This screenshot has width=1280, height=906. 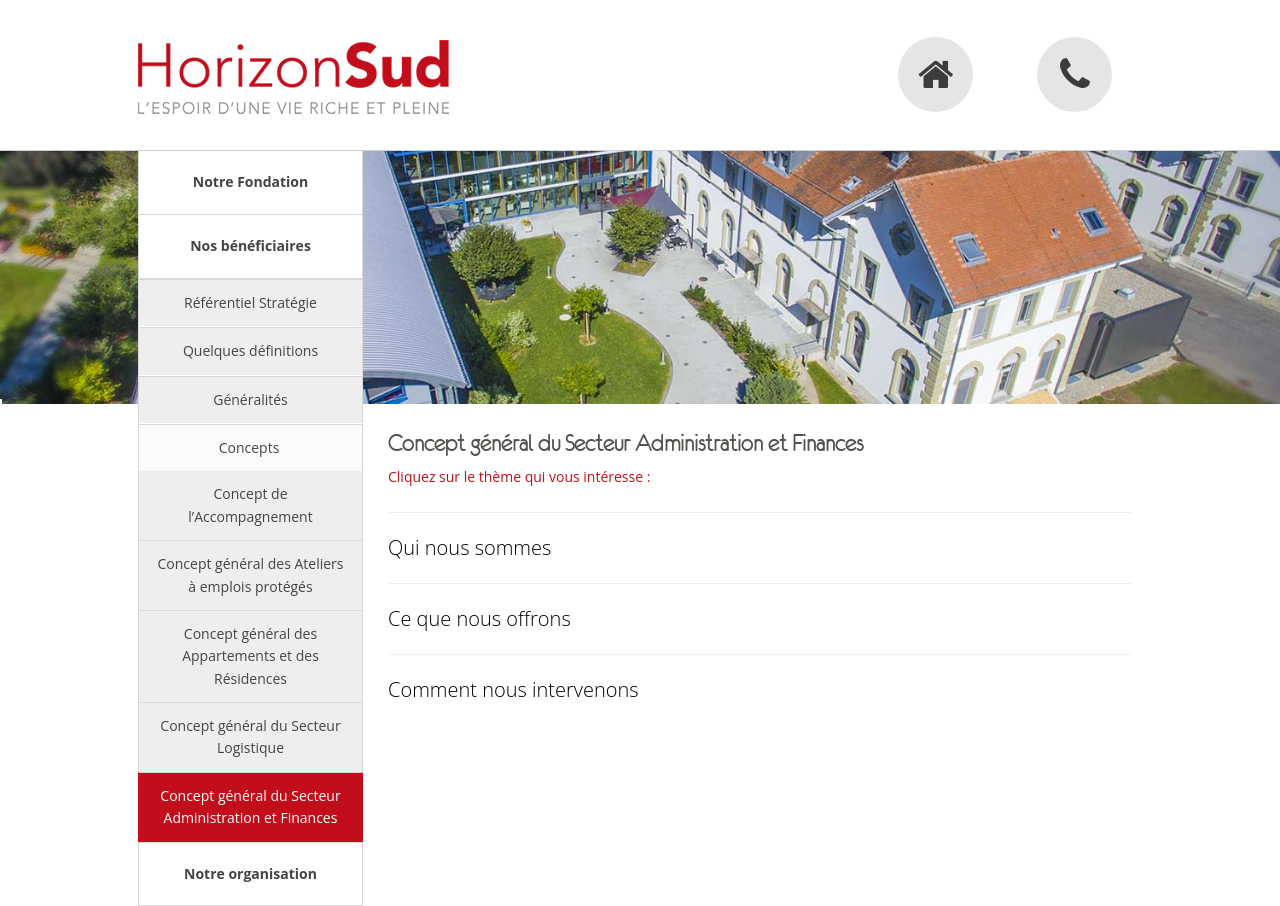 I want to click on Contact, so click(x=1074, y=74).